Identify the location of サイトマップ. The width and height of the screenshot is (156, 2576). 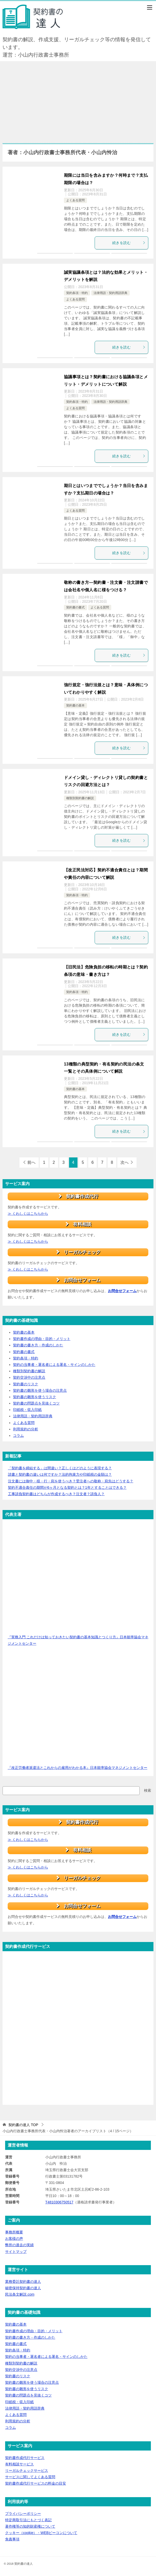
(16, 2252).